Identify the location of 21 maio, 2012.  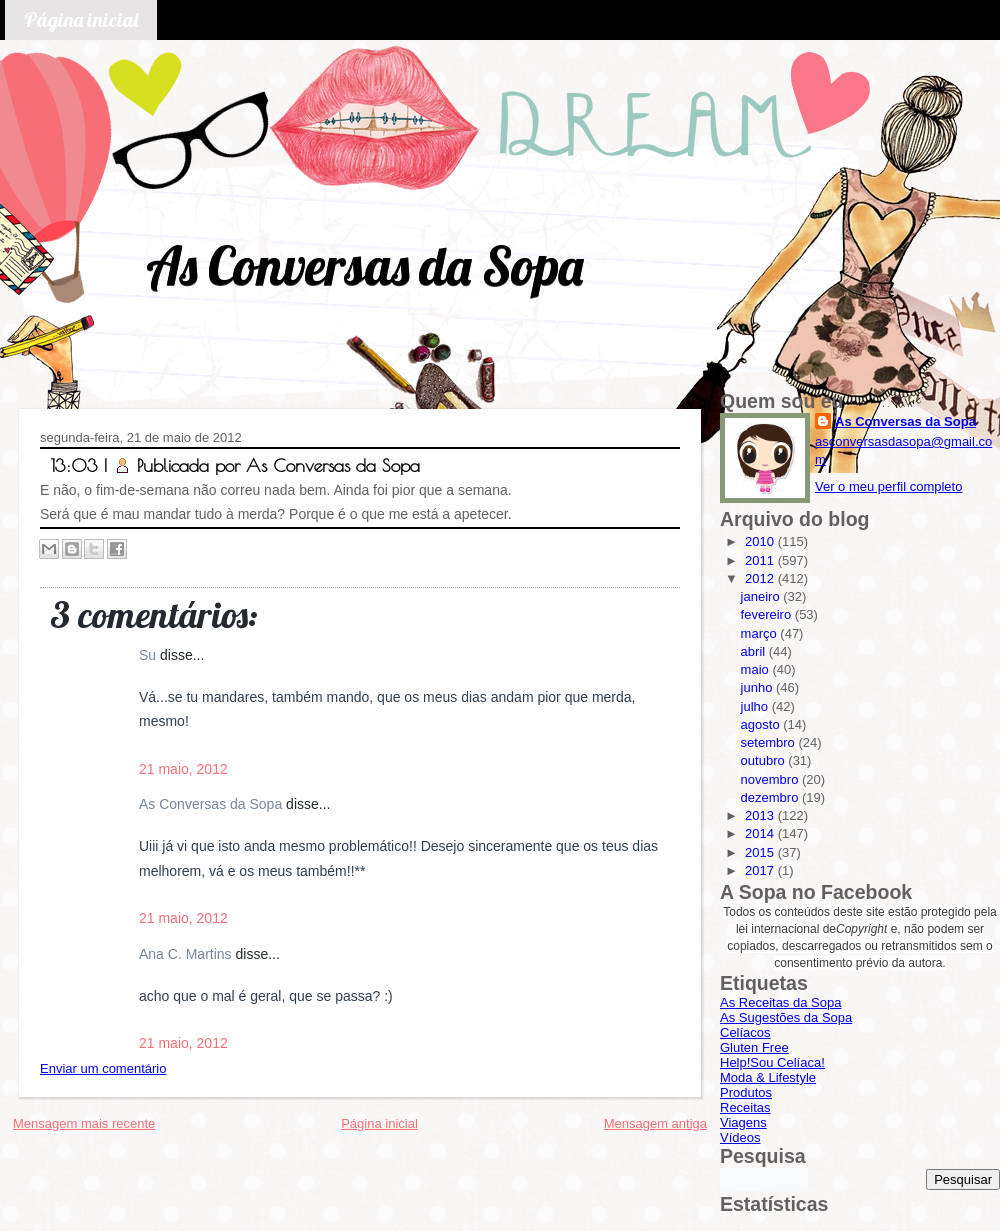
(183, 769).